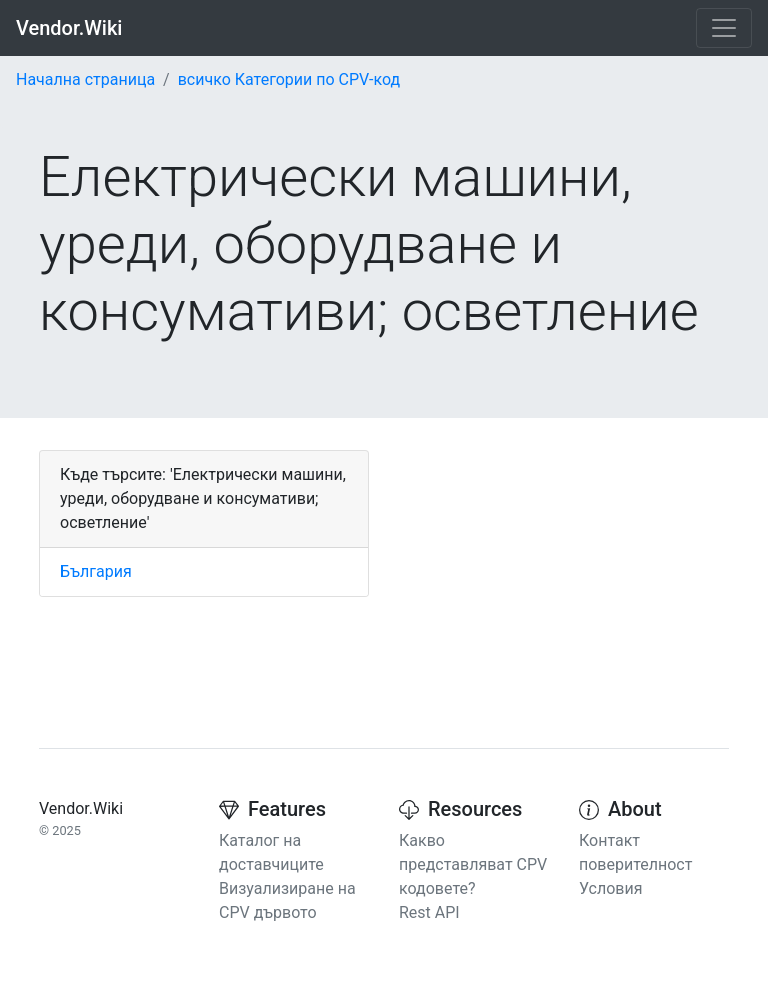 The width and height of the screenshot is (768, 989). I want to click on Rest API, so click(429, 912).